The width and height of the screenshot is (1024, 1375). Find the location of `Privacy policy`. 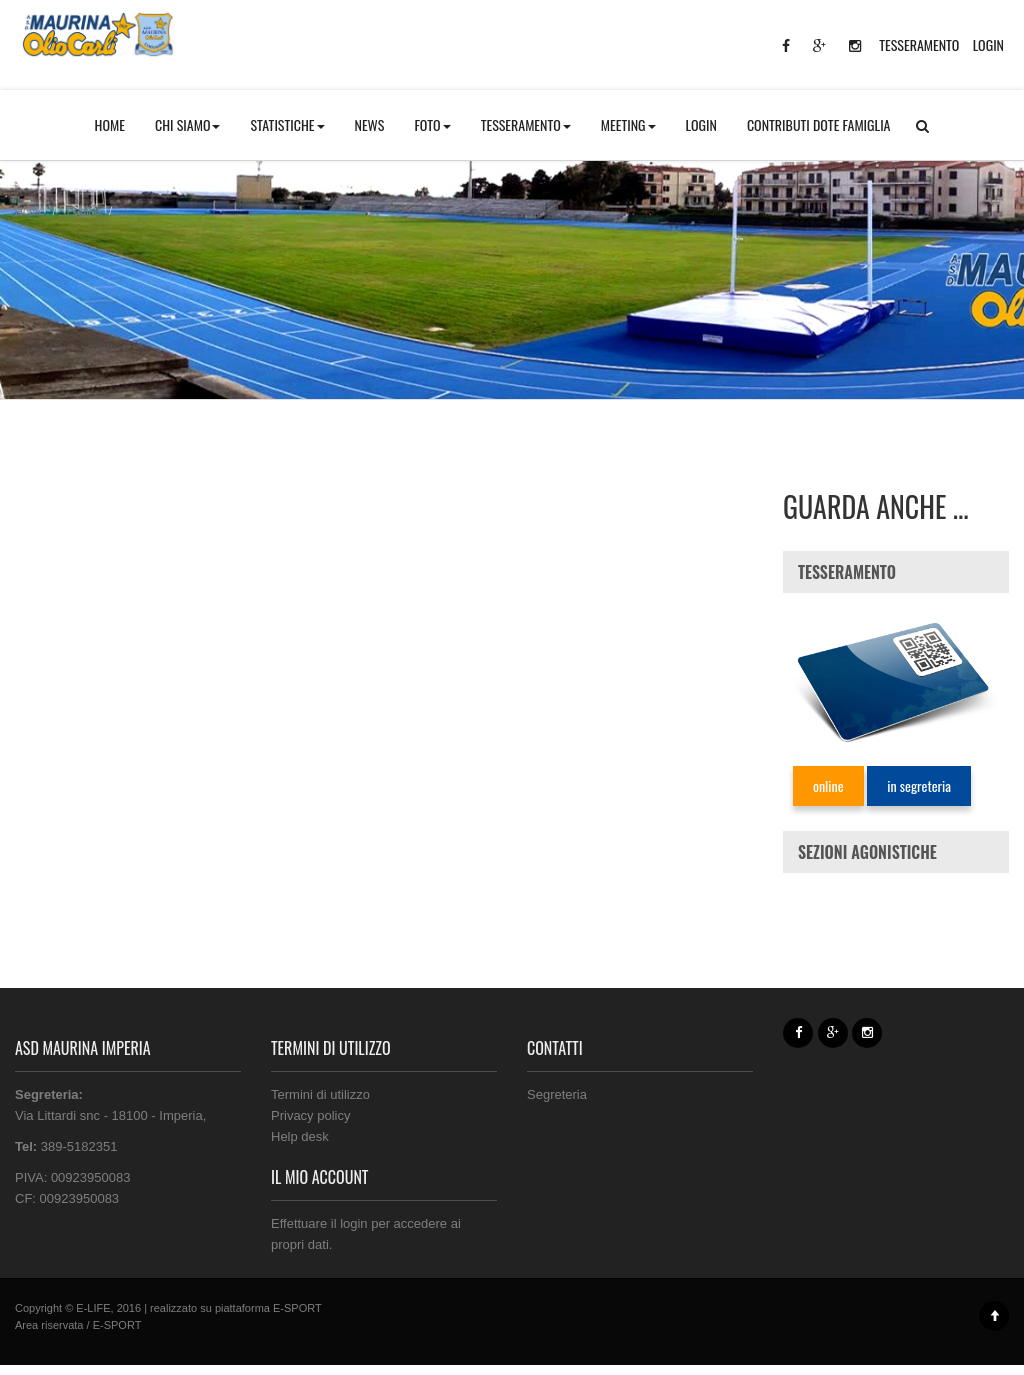

Privacy policy is located at coordinates (310, 1115).